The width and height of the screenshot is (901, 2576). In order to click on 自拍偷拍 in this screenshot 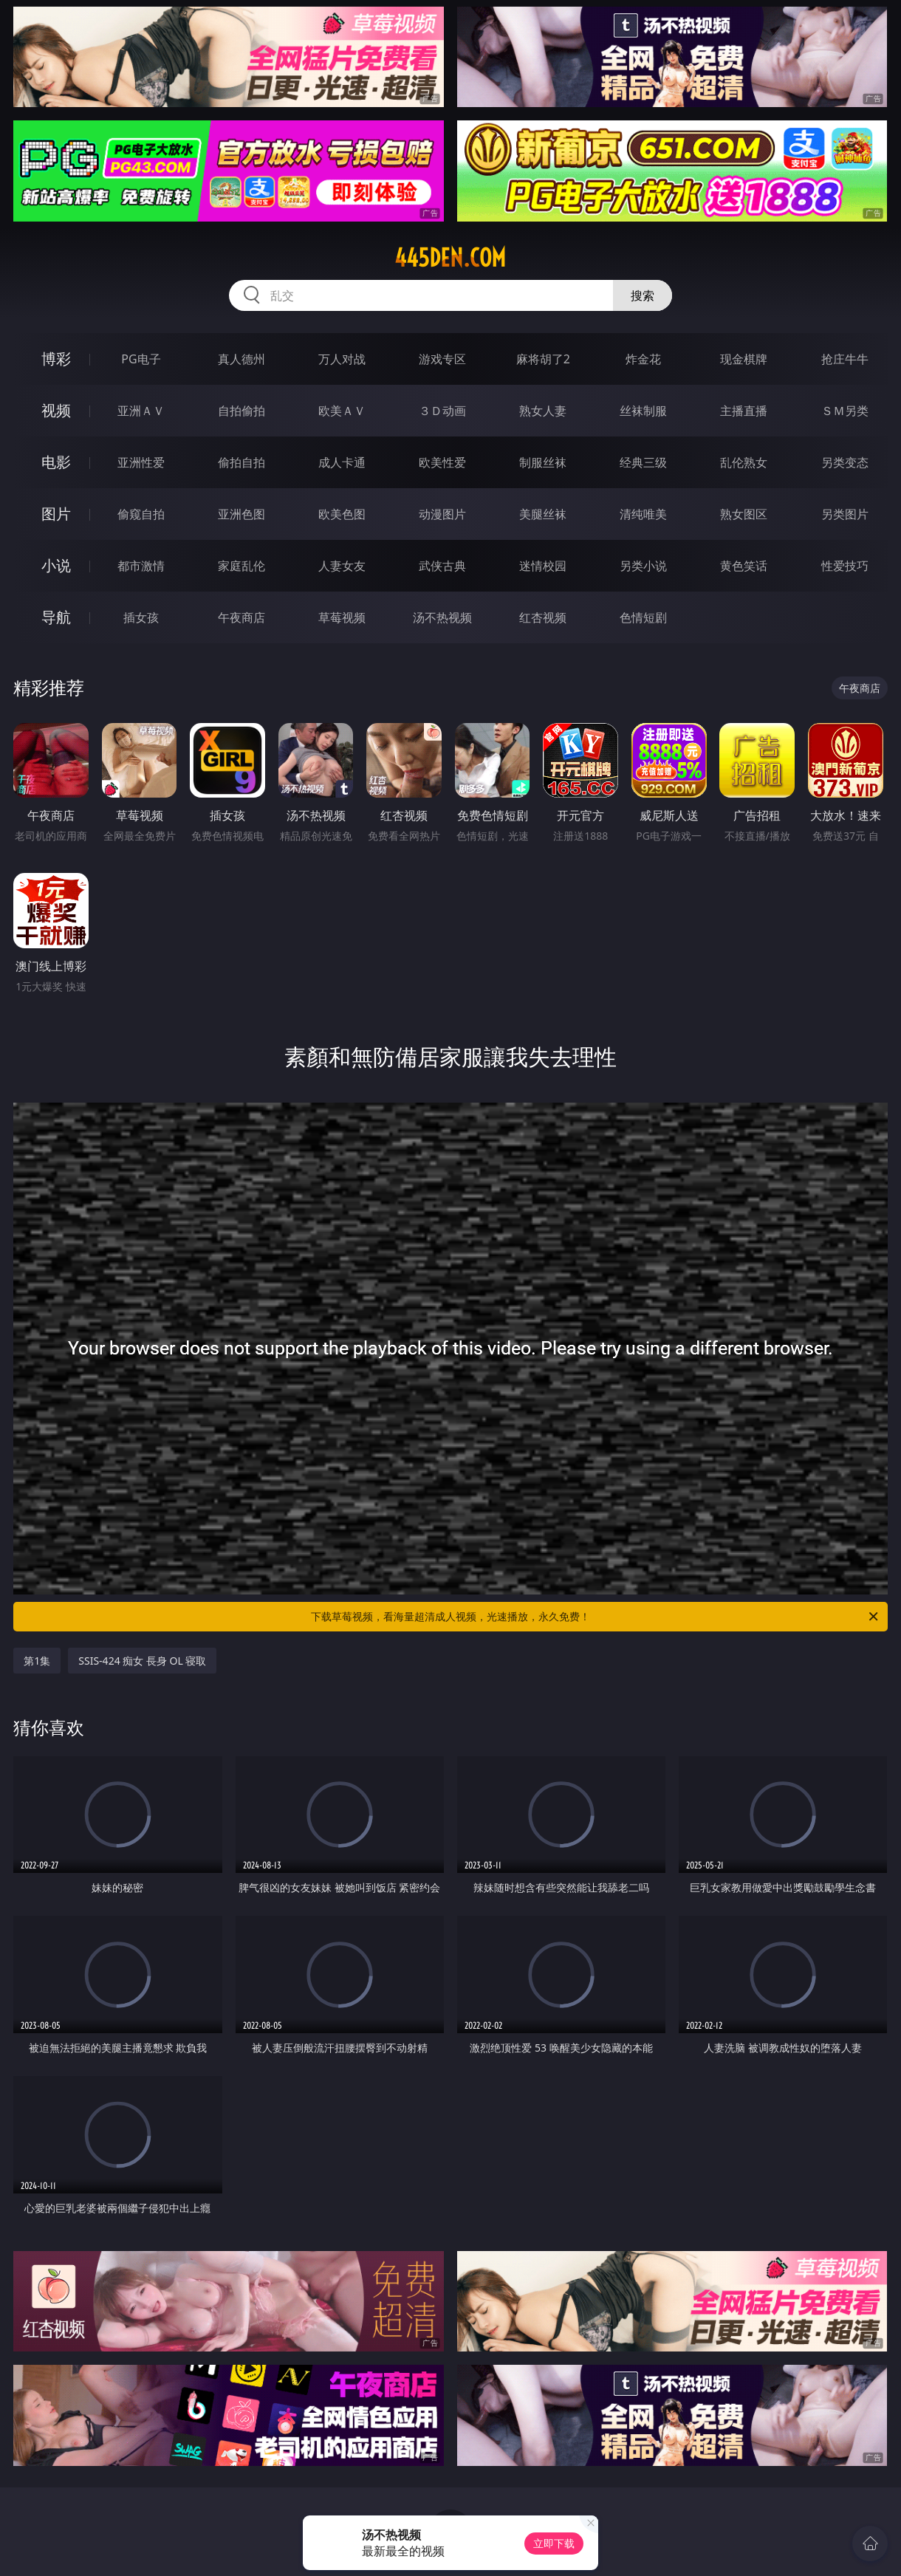, I will do `click(241, 410)`.